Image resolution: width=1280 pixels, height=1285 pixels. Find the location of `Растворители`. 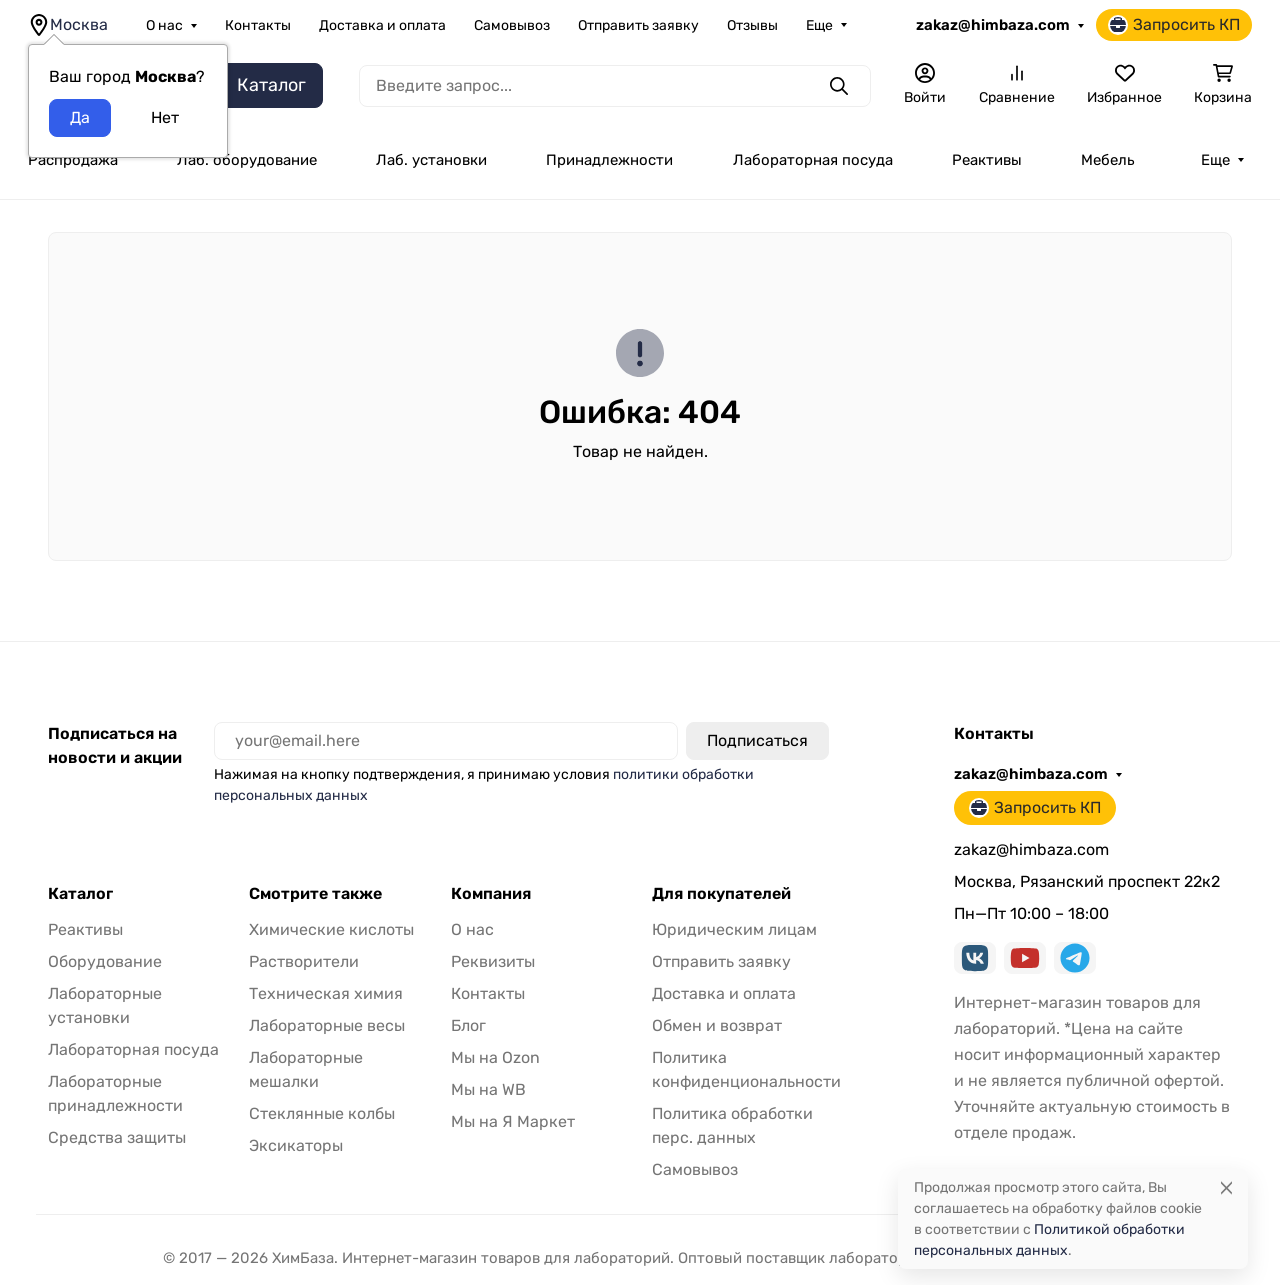

Растворители is located at coordinates (304, 961).